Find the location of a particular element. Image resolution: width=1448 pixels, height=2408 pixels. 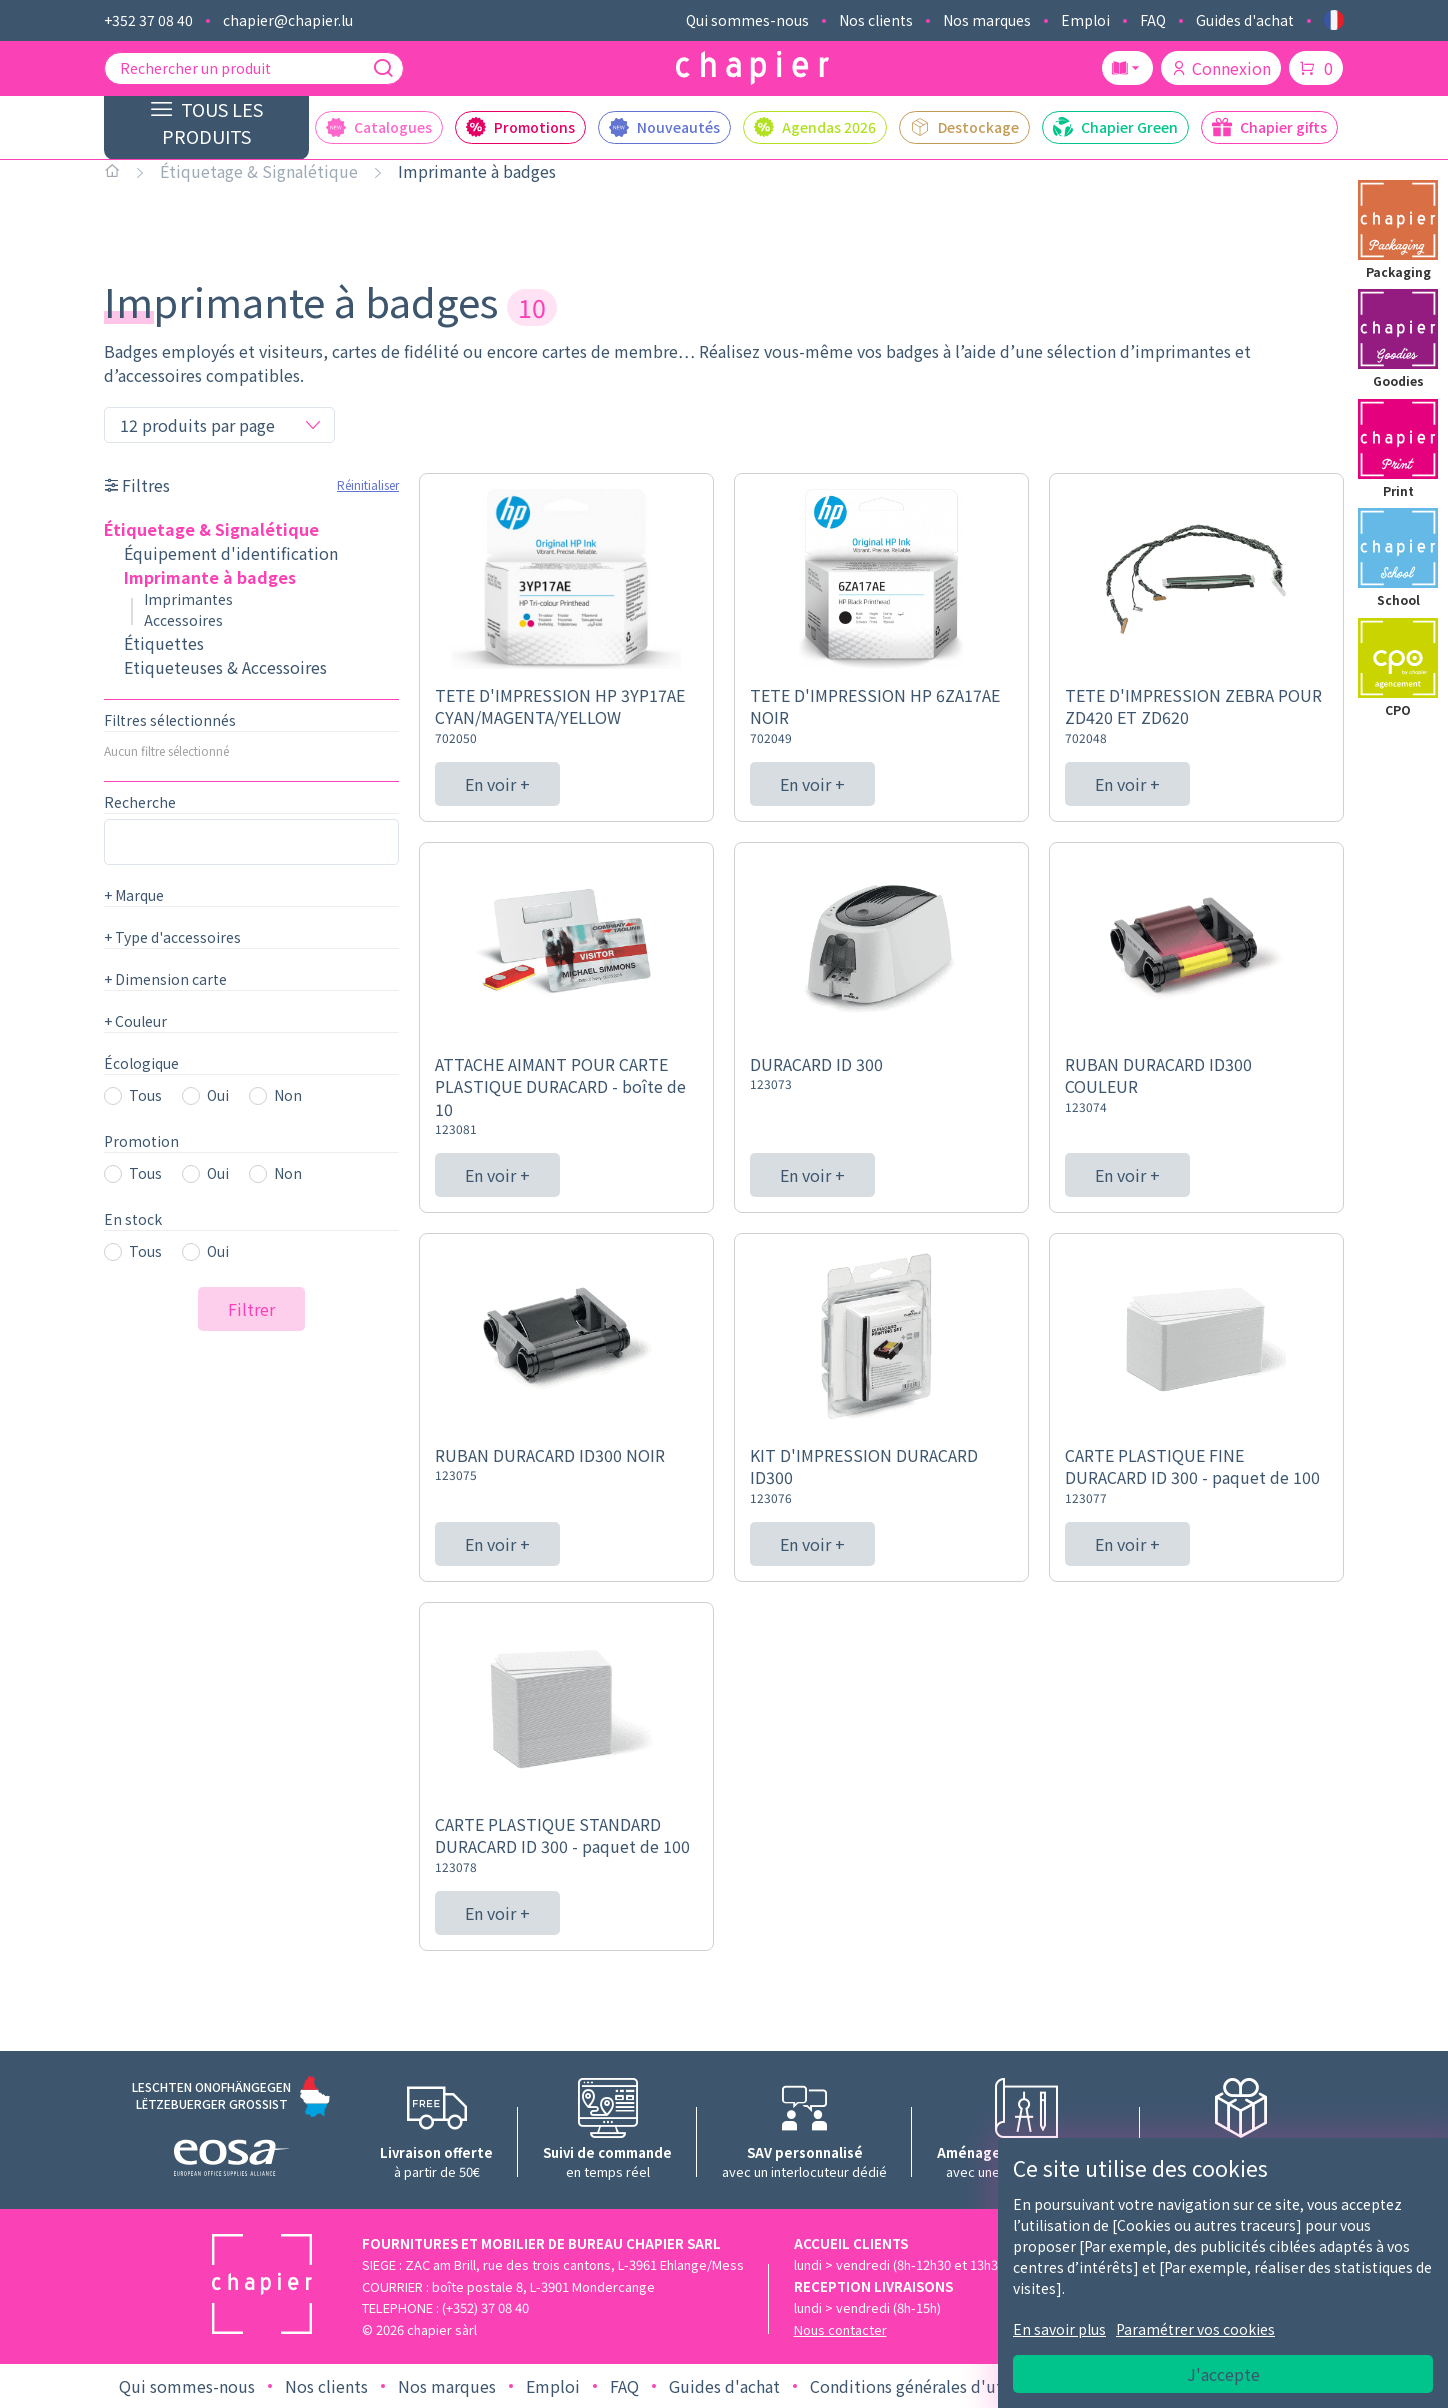

Tous is located at coordinates (145, 1095).